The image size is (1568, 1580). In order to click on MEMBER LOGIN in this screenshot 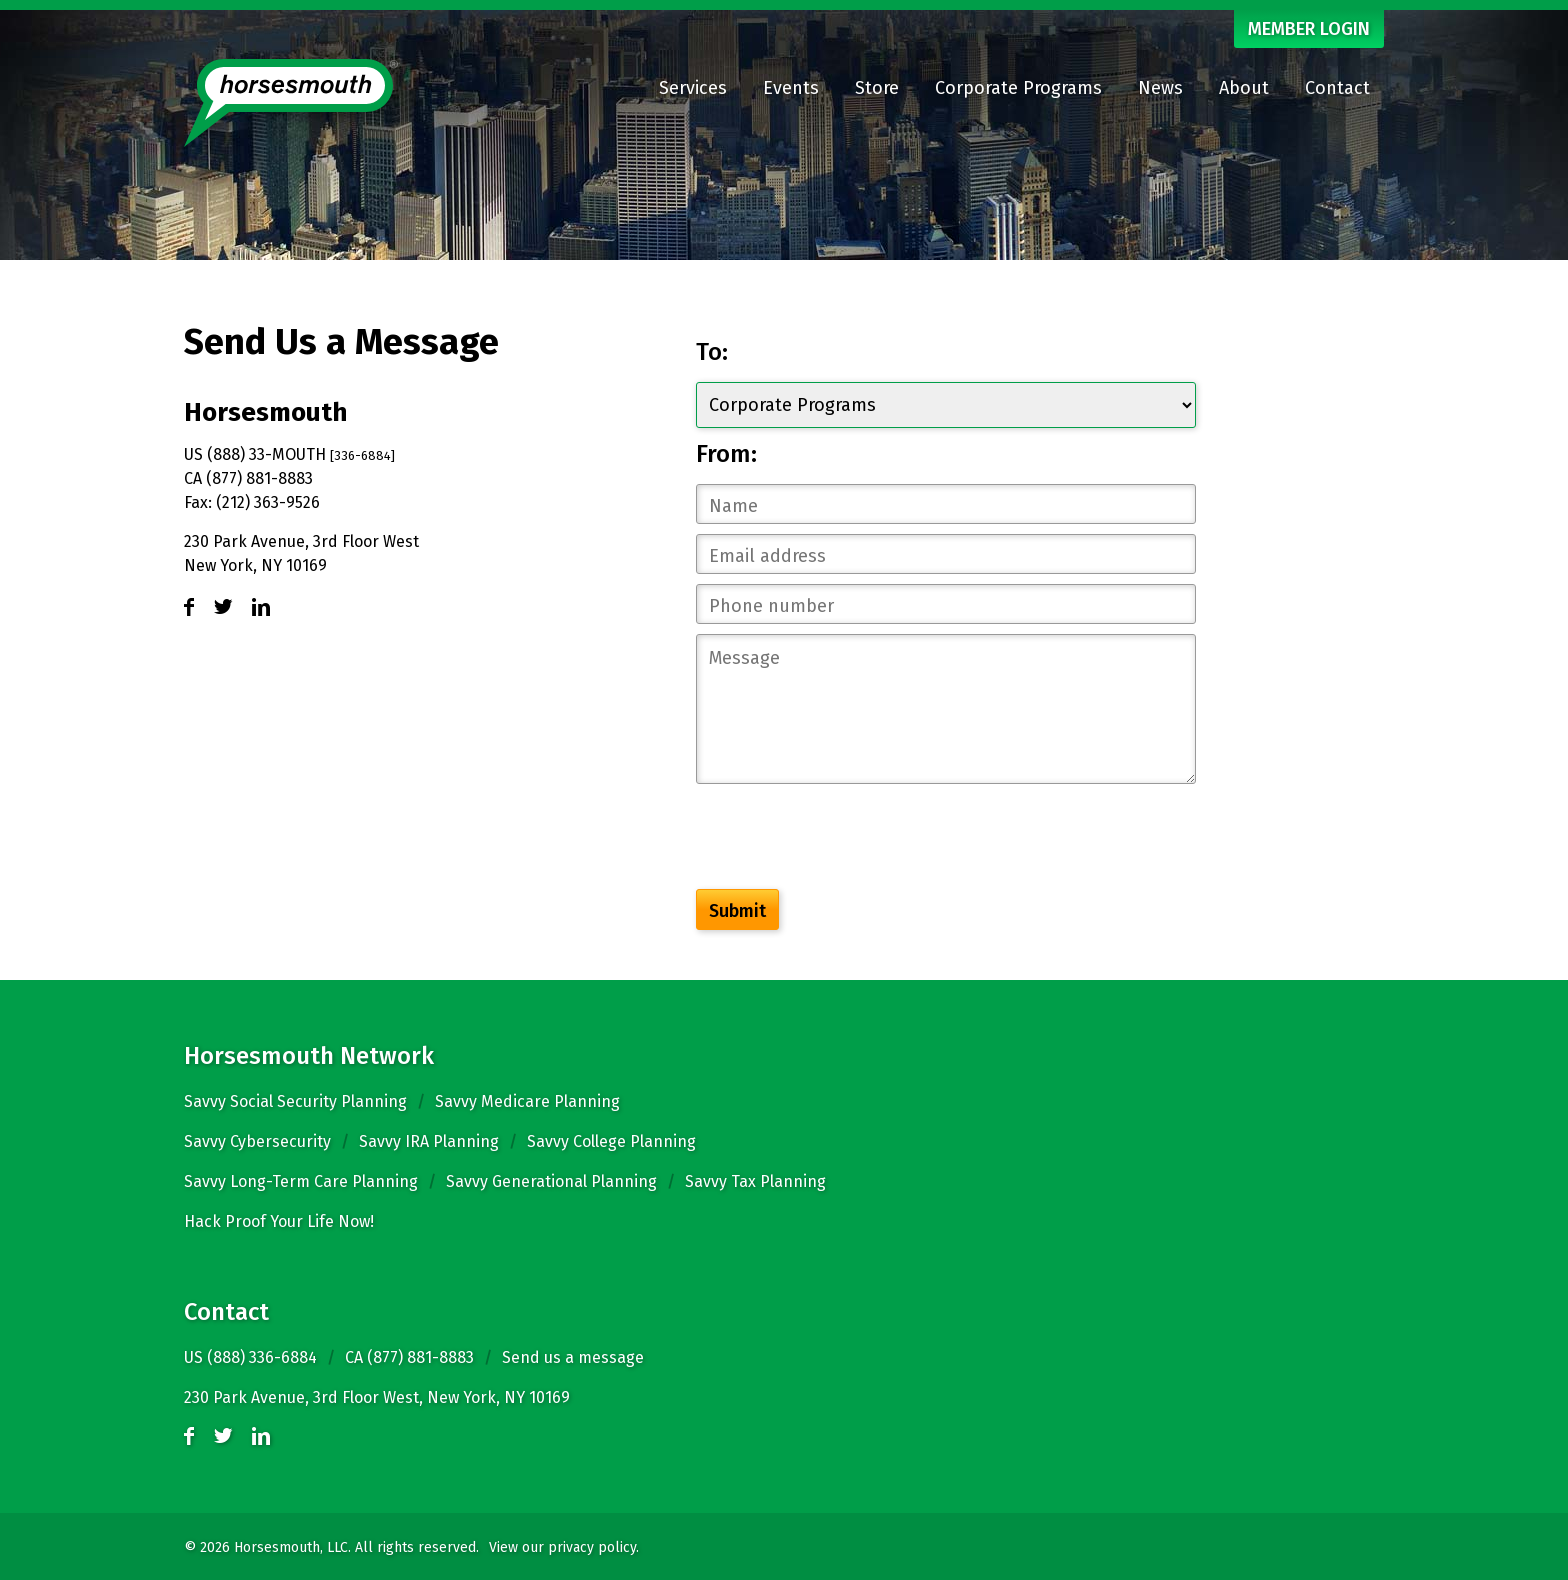, I will do `click(1309, 29)`.